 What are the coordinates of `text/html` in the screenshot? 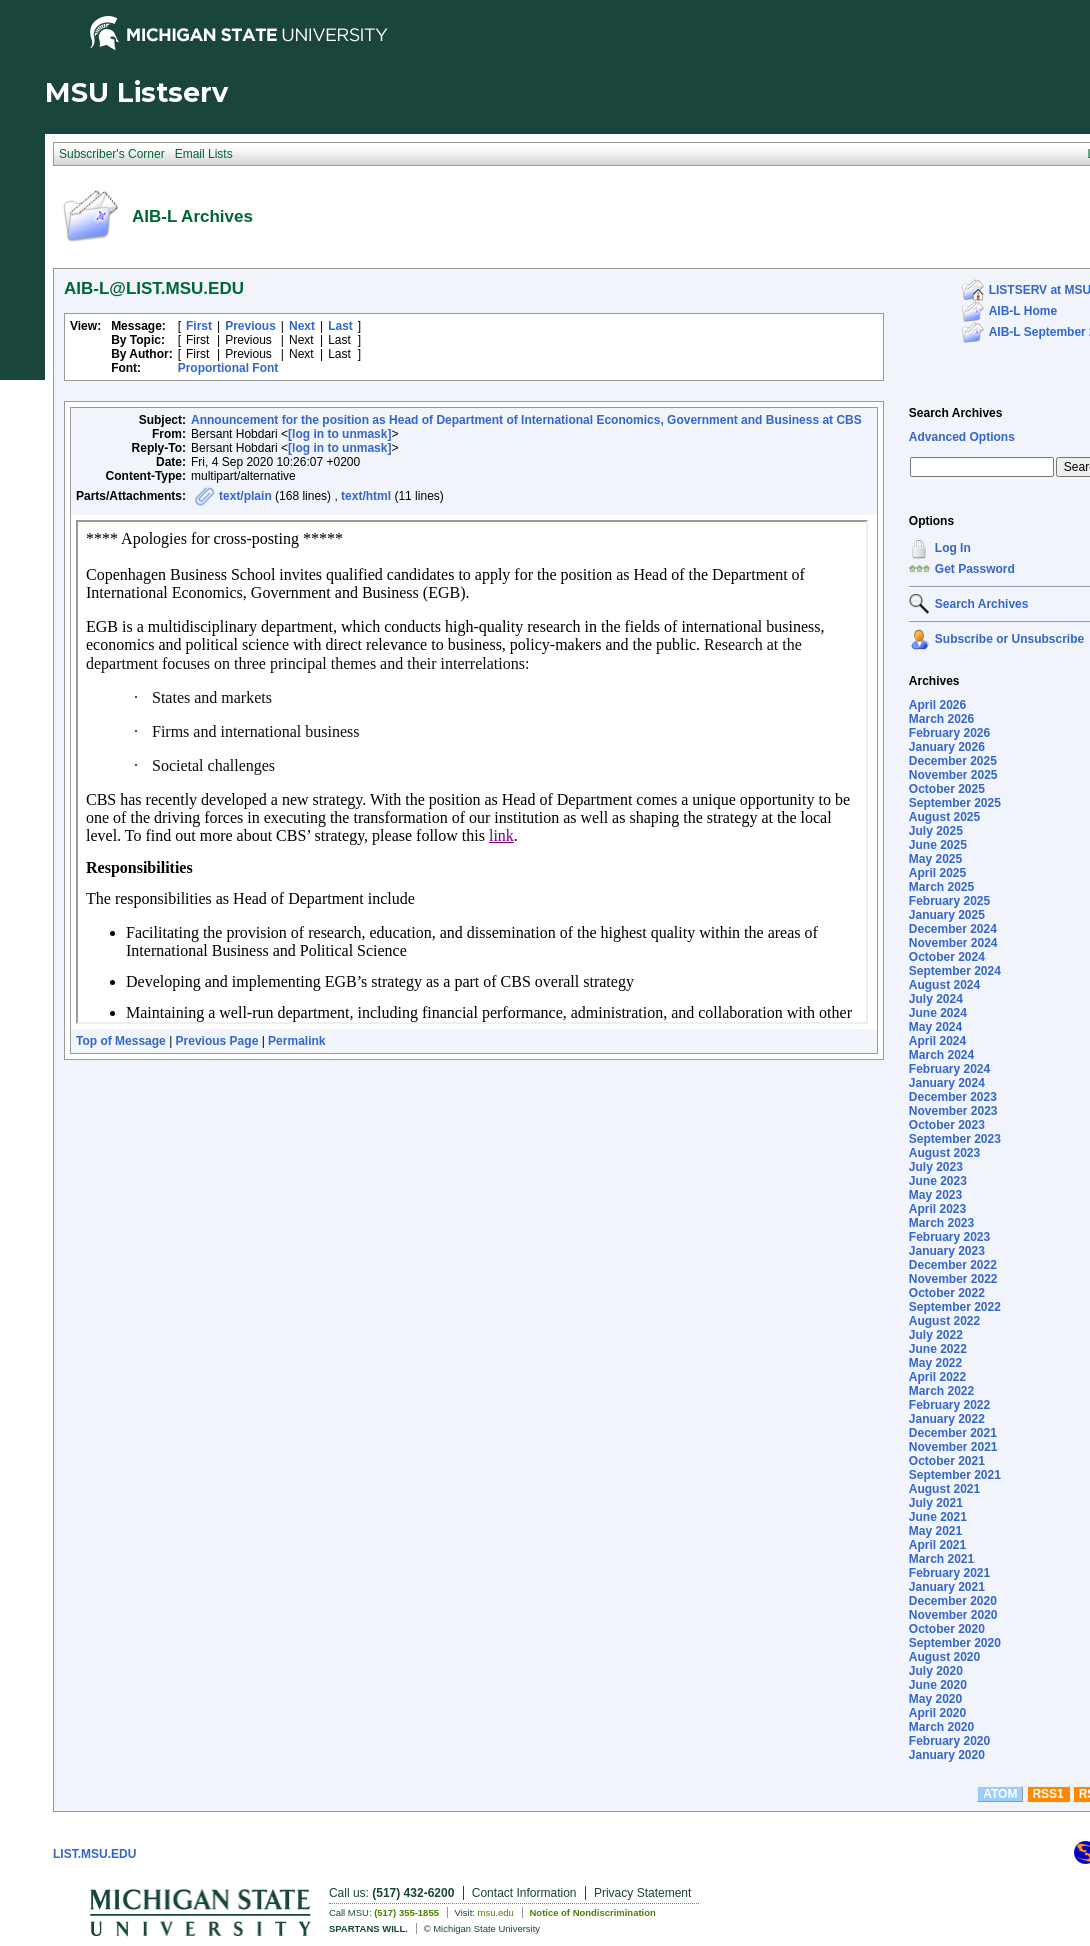 It's located at (366, 496).